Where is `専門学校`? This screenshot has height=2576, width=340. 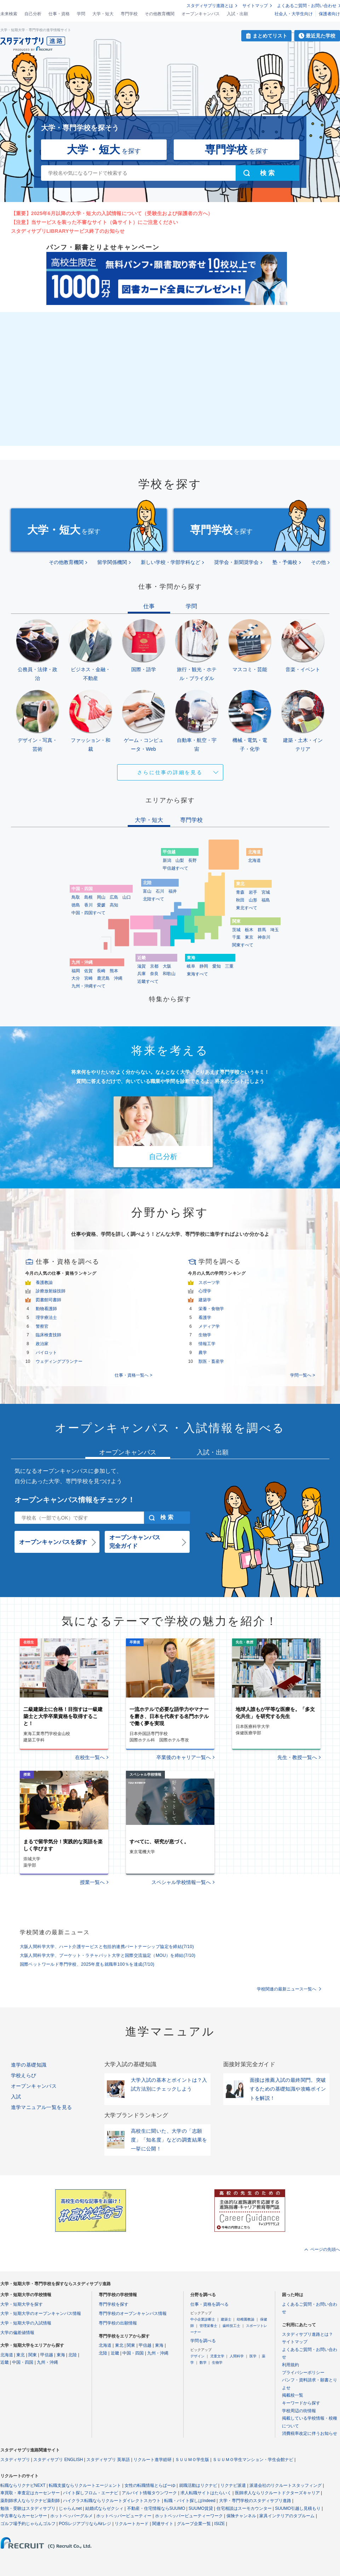 専門学校 is located at coordinates (129, 13).